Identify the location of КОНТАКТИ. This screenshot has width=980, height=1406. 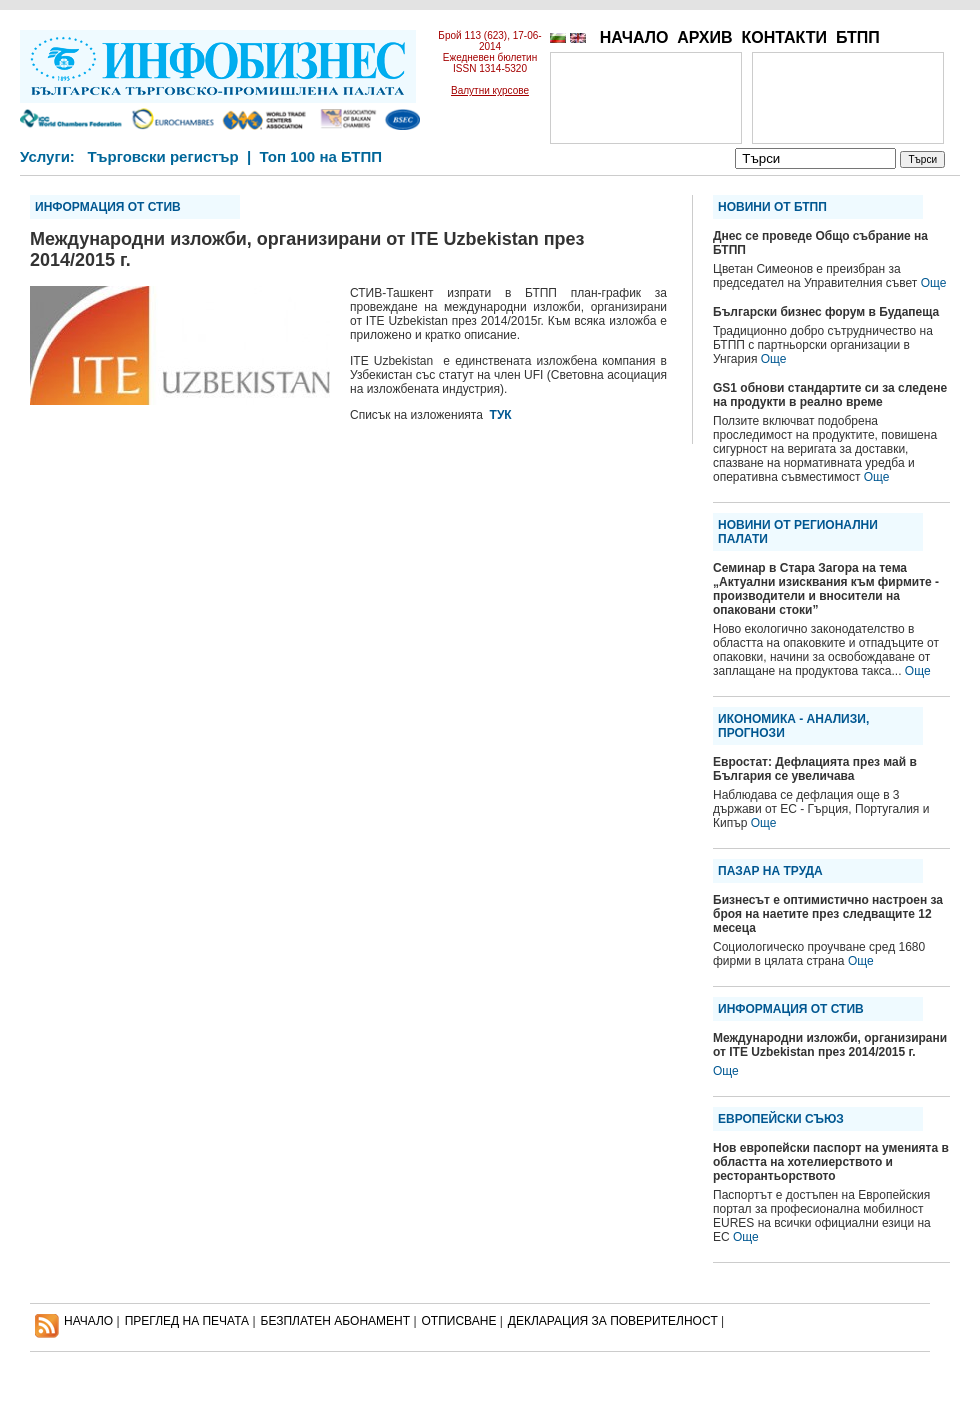
(784, 37).